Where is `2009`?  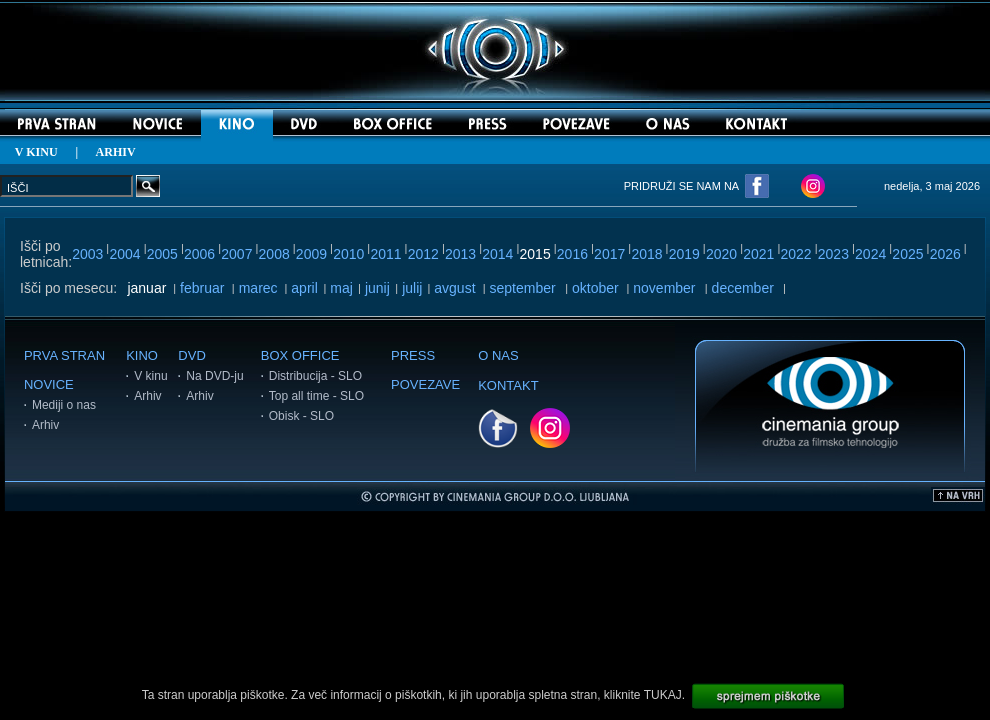
2009 is located at coordinates (311, 254).